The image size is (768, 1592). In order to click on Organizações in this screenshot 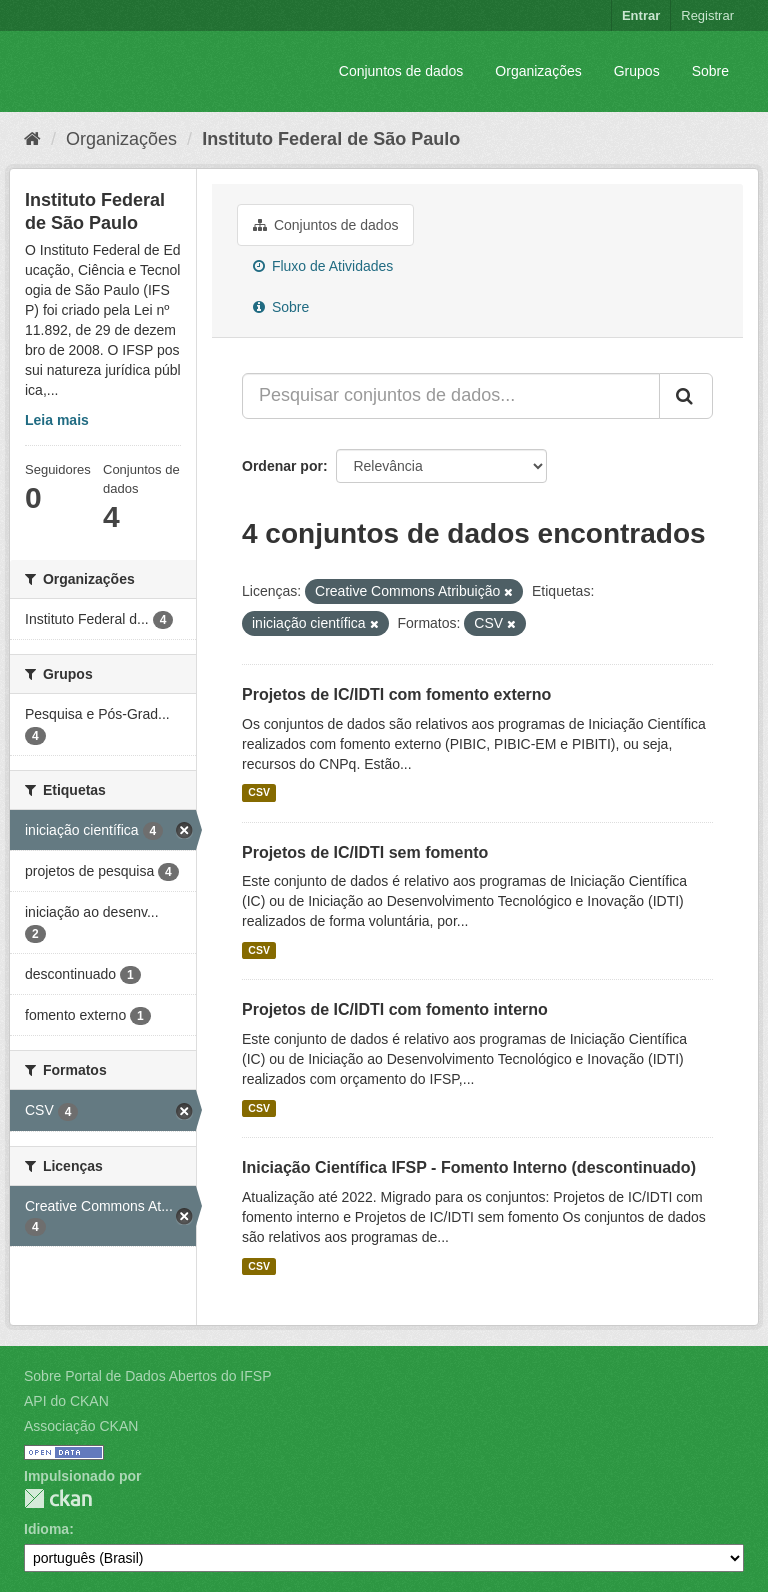, I will do `click(538, 71)`.